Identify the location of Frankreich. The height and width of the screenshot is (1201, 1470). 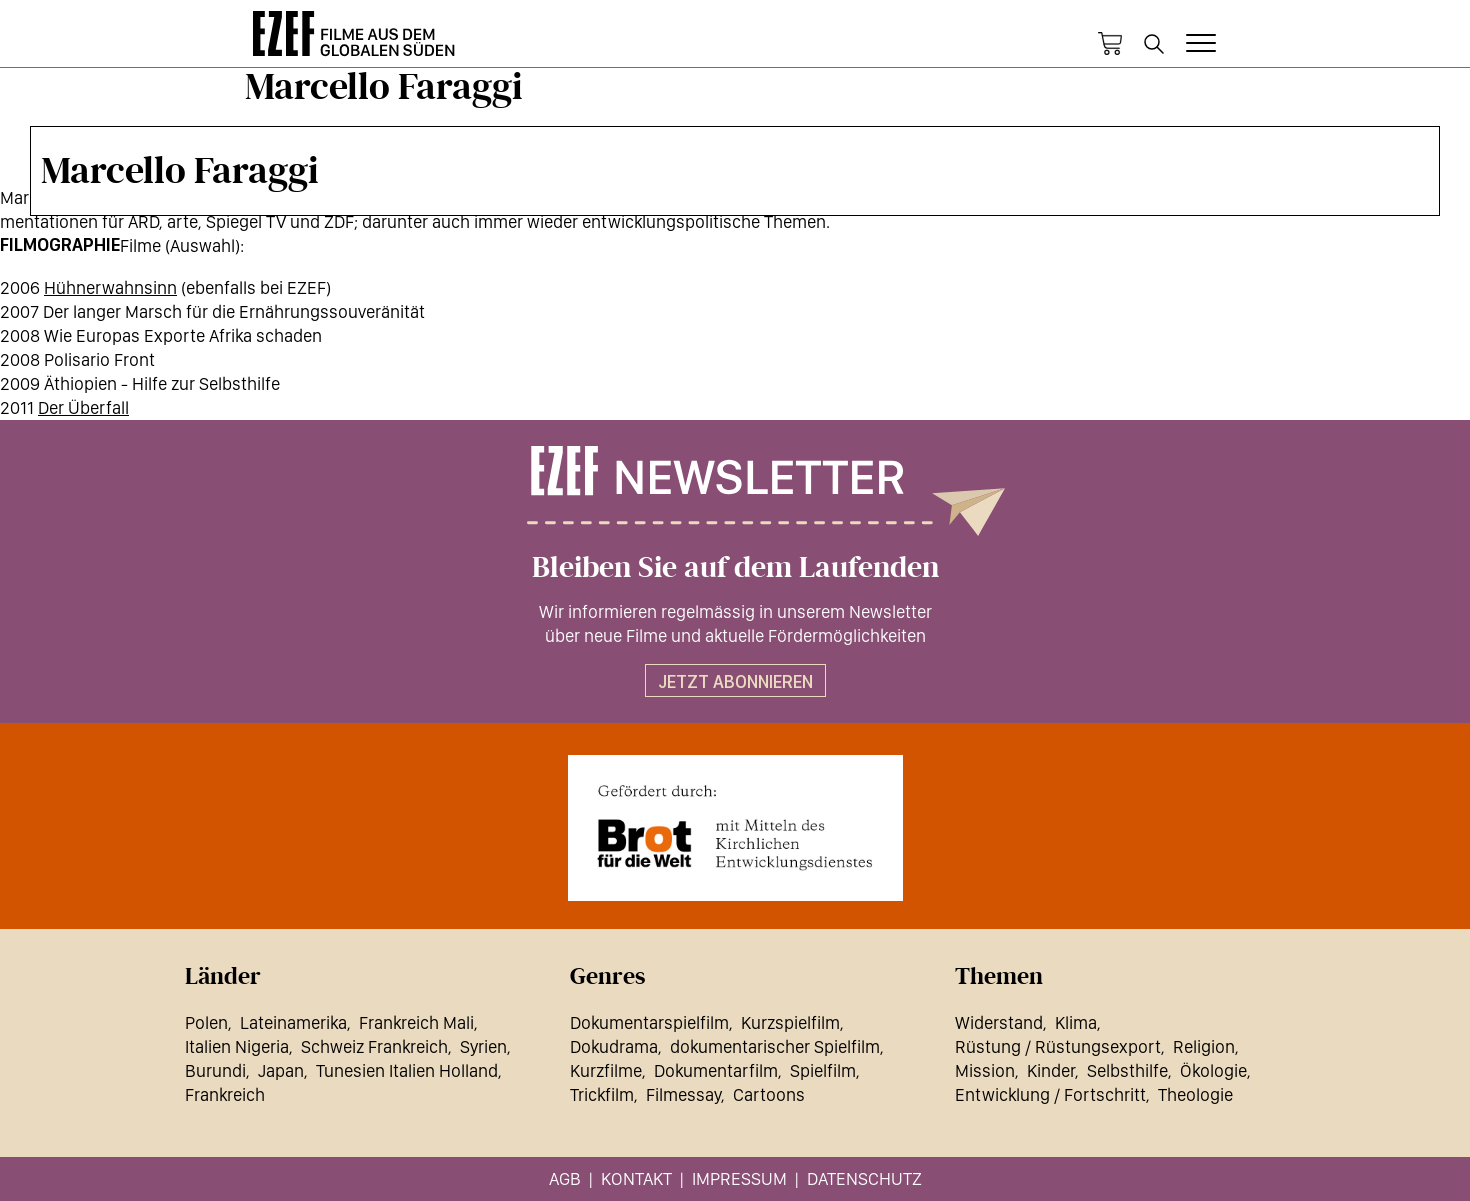
(225, 1094).